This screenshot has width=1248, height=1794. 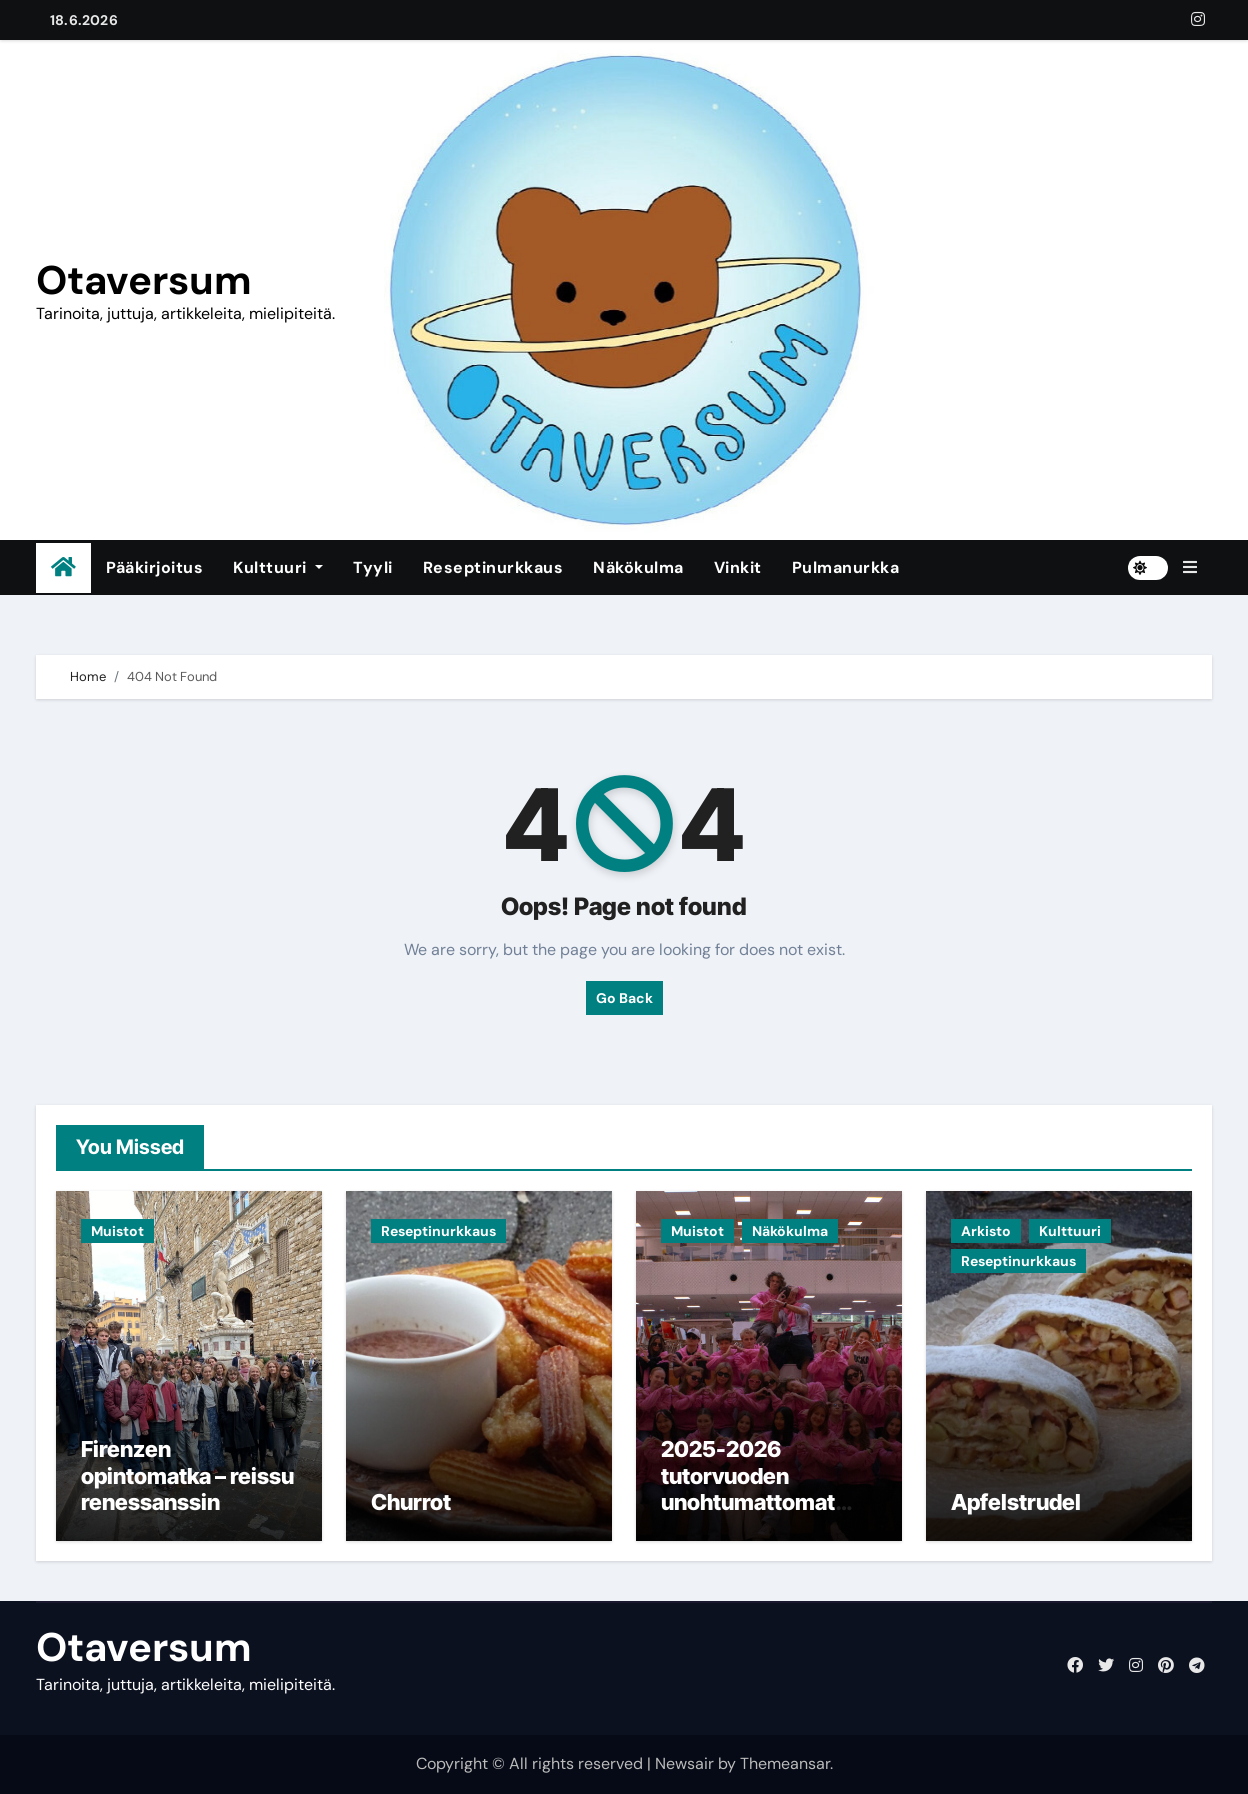 What do you see at coordinates (154, 567) in the screenshot?
I see `Pääkirjoitus` at bounding box center [154, 567].